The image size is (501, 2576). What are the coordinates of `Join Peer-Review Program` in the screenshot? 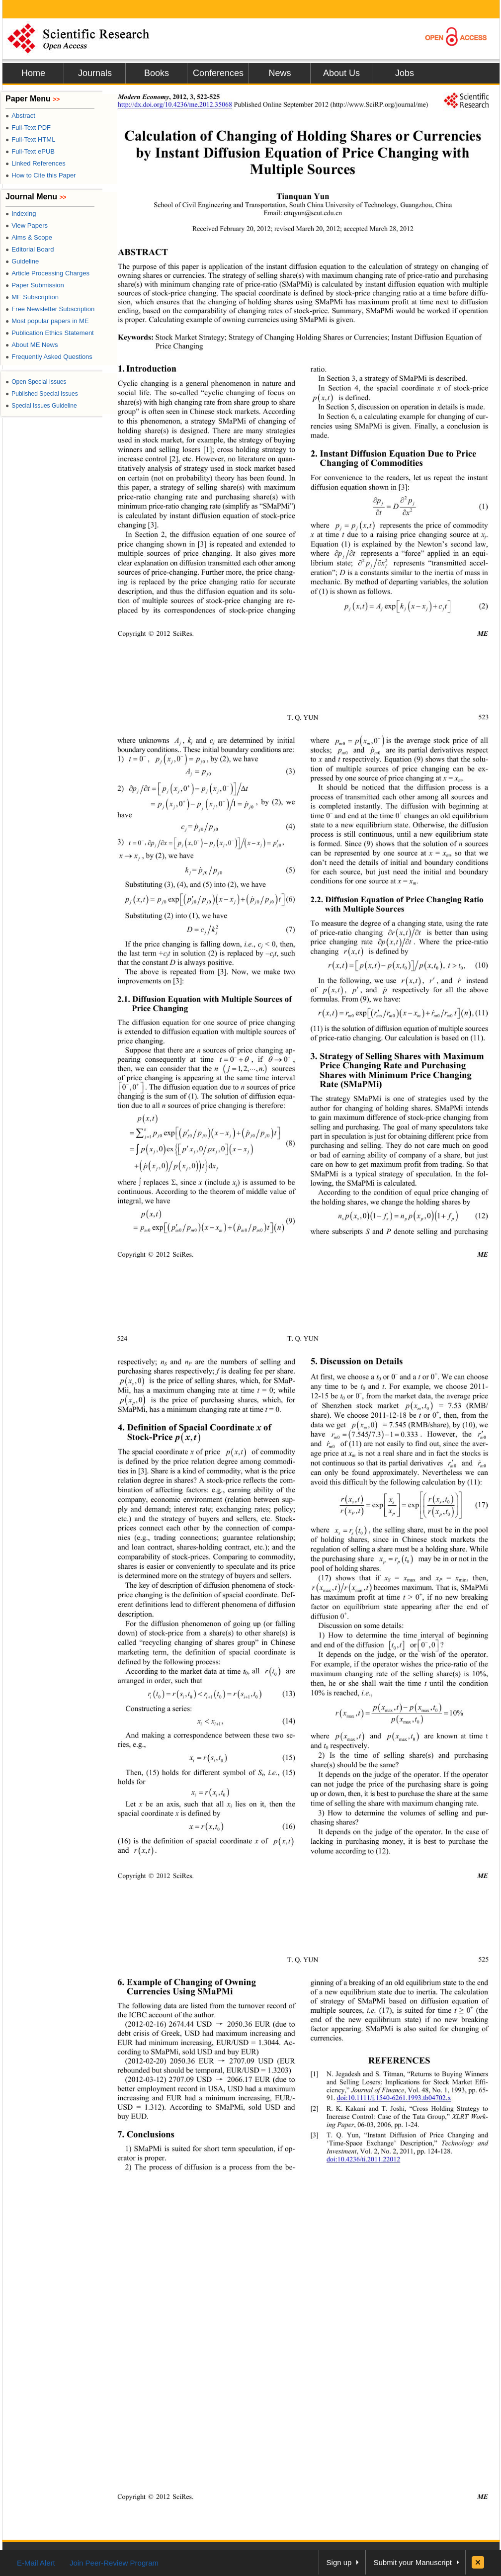 It's located at (114, 2563).